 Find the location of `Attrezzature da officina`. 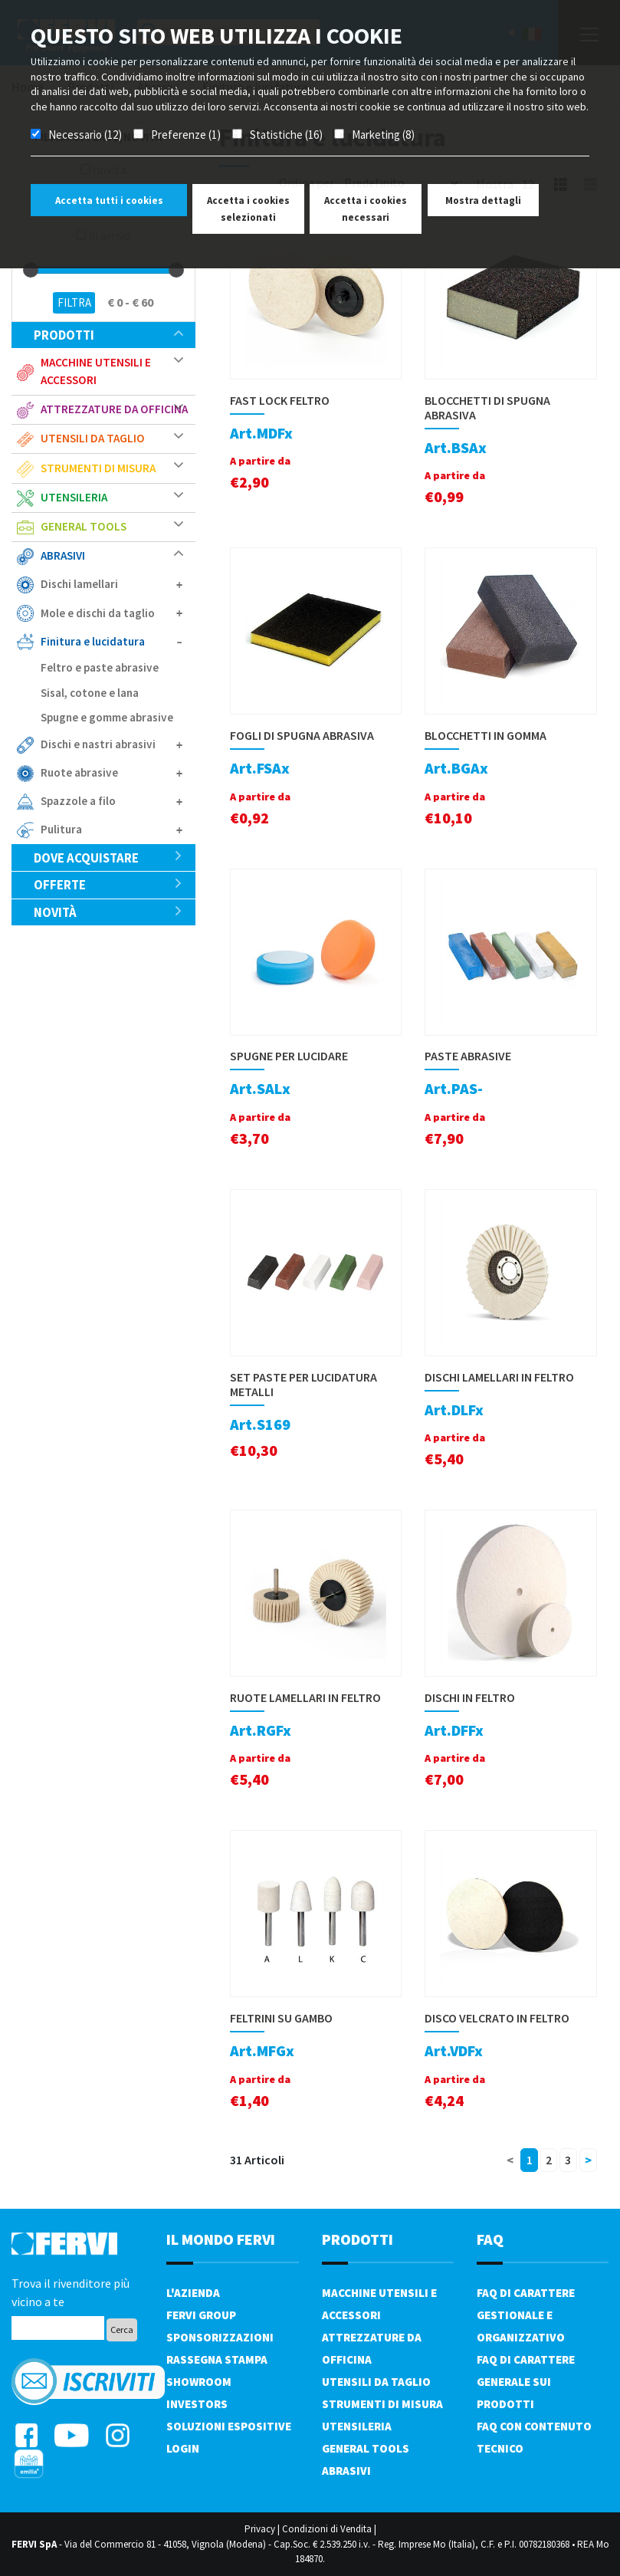

Attrezzature da officina is located at coordinates (114, 409).